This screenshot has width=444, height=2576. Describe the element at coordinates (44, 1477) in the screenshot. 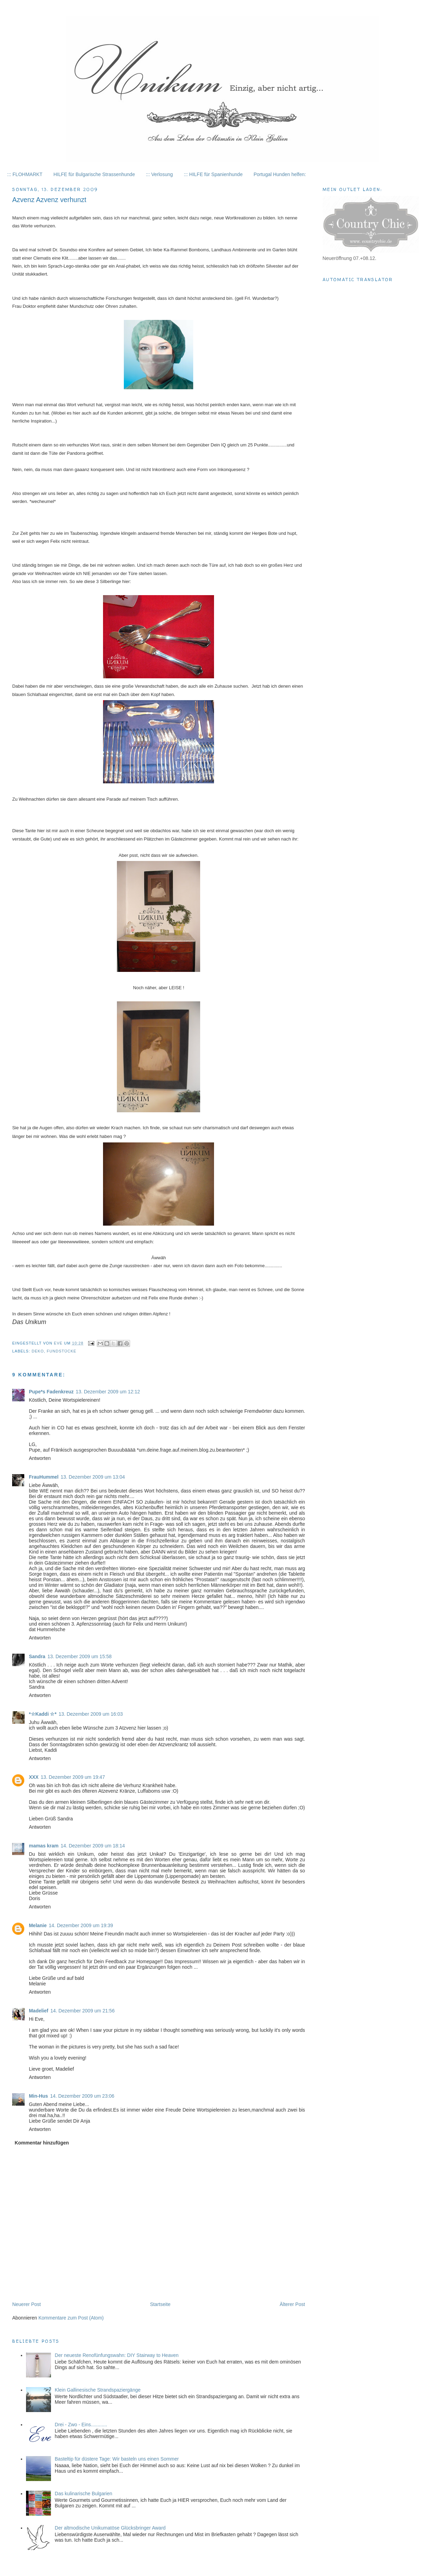

I see `FrauHummel` at that location.